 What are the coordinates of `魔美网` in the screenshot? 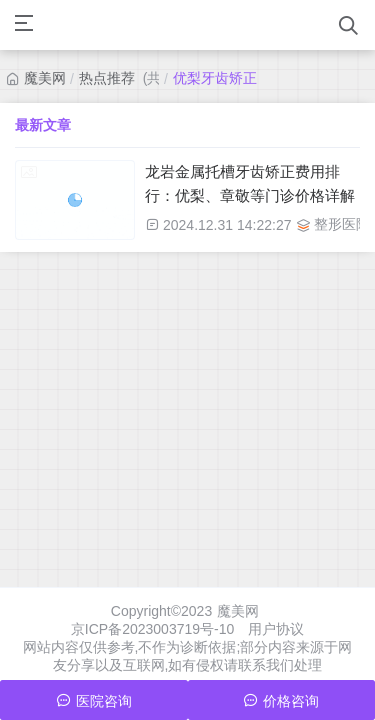 It's located at (45, 78).